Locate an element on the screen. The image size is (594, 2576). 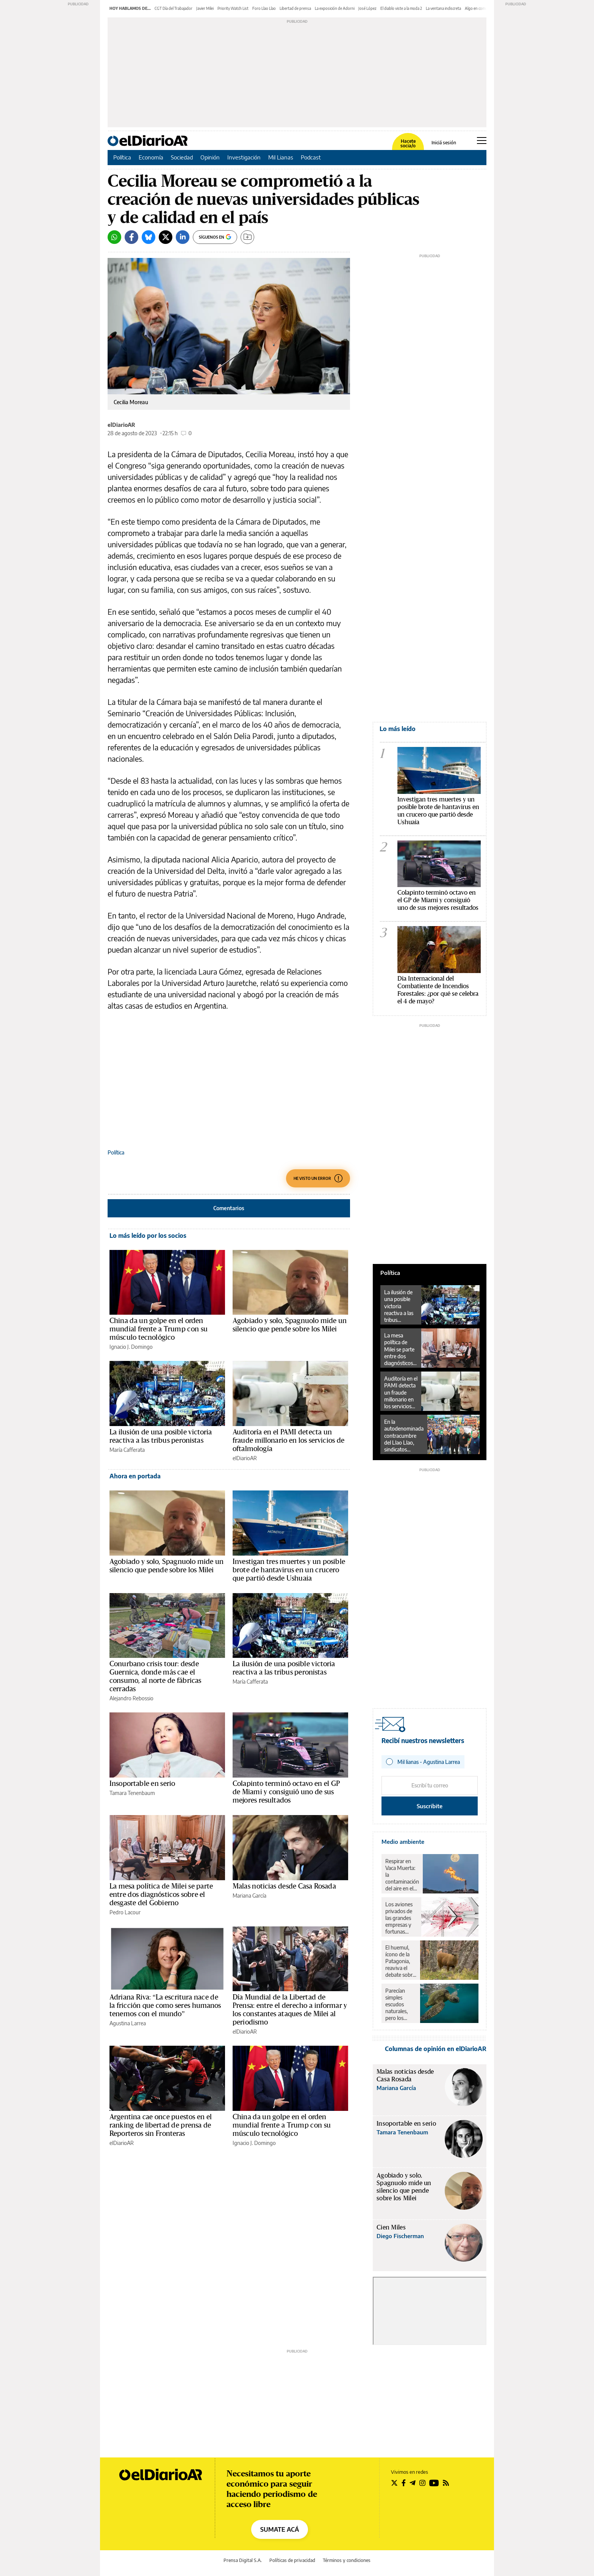
Malas noticias desde Casa Rosada is located at coordinates (284, 1886).